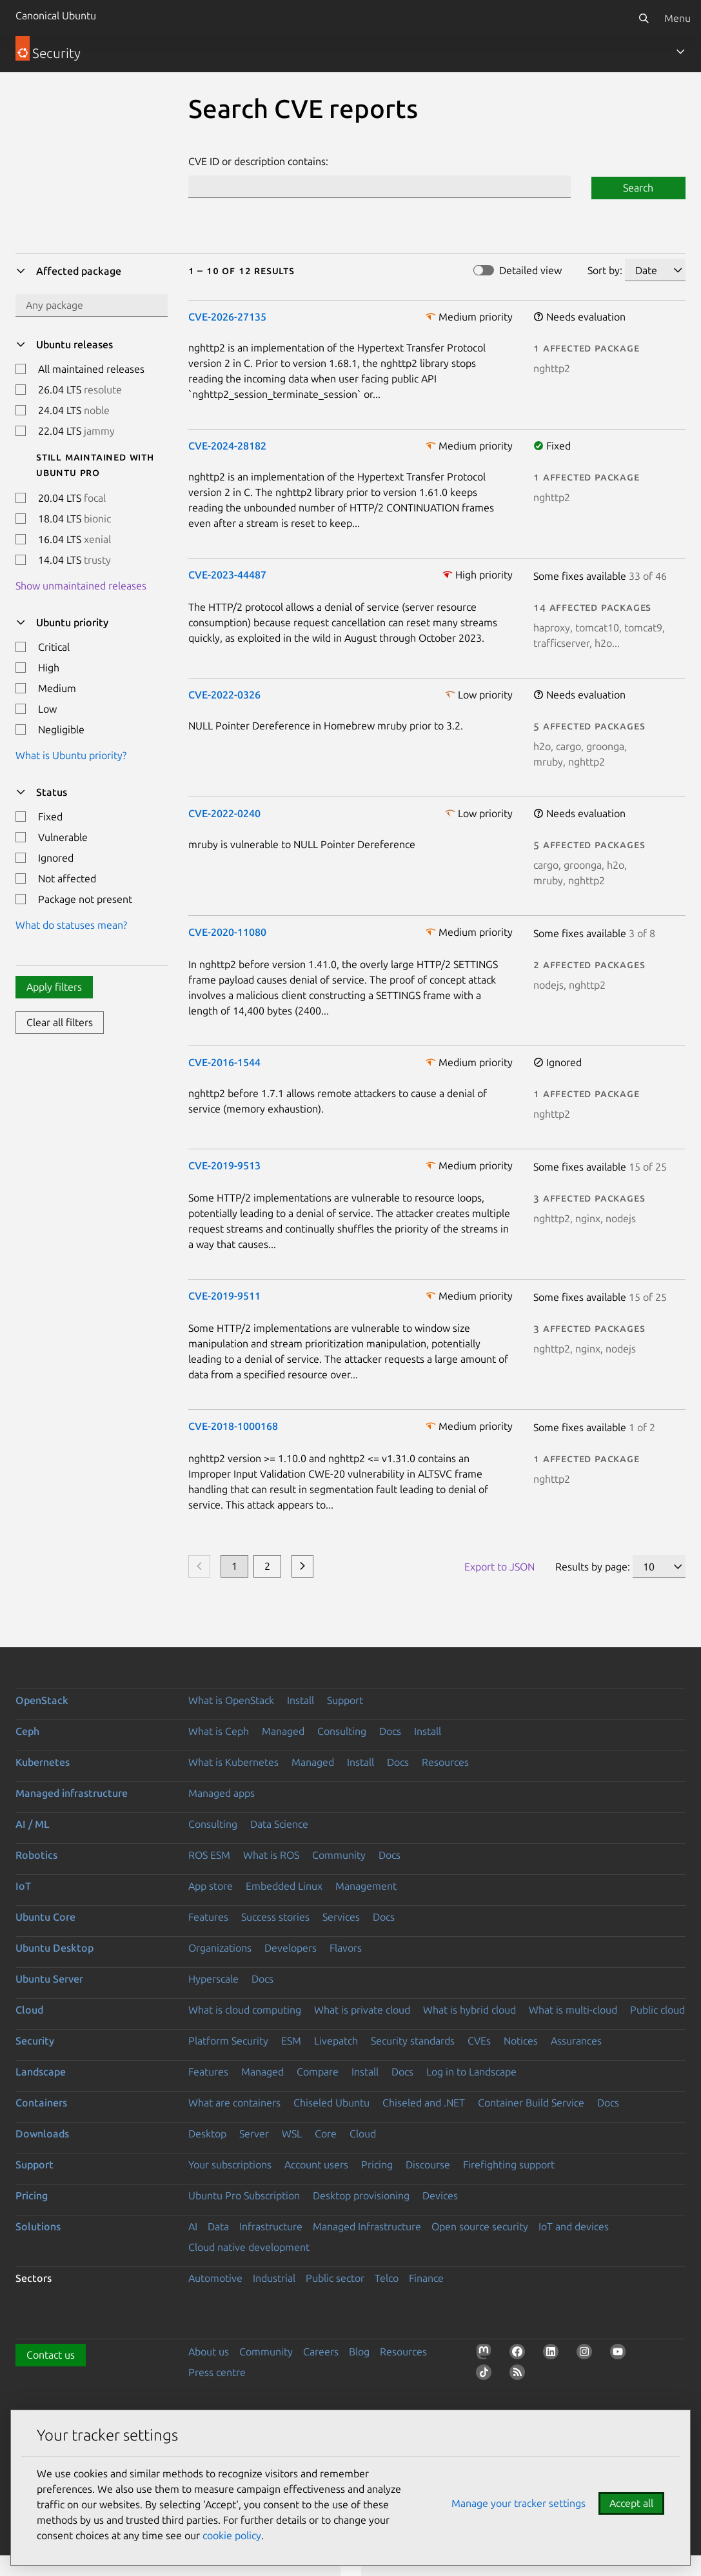 This screenshot has width=701, height=2576. Describe the element at coordinates (521, 2040) in the screenshot. I see `Notices` at that location.